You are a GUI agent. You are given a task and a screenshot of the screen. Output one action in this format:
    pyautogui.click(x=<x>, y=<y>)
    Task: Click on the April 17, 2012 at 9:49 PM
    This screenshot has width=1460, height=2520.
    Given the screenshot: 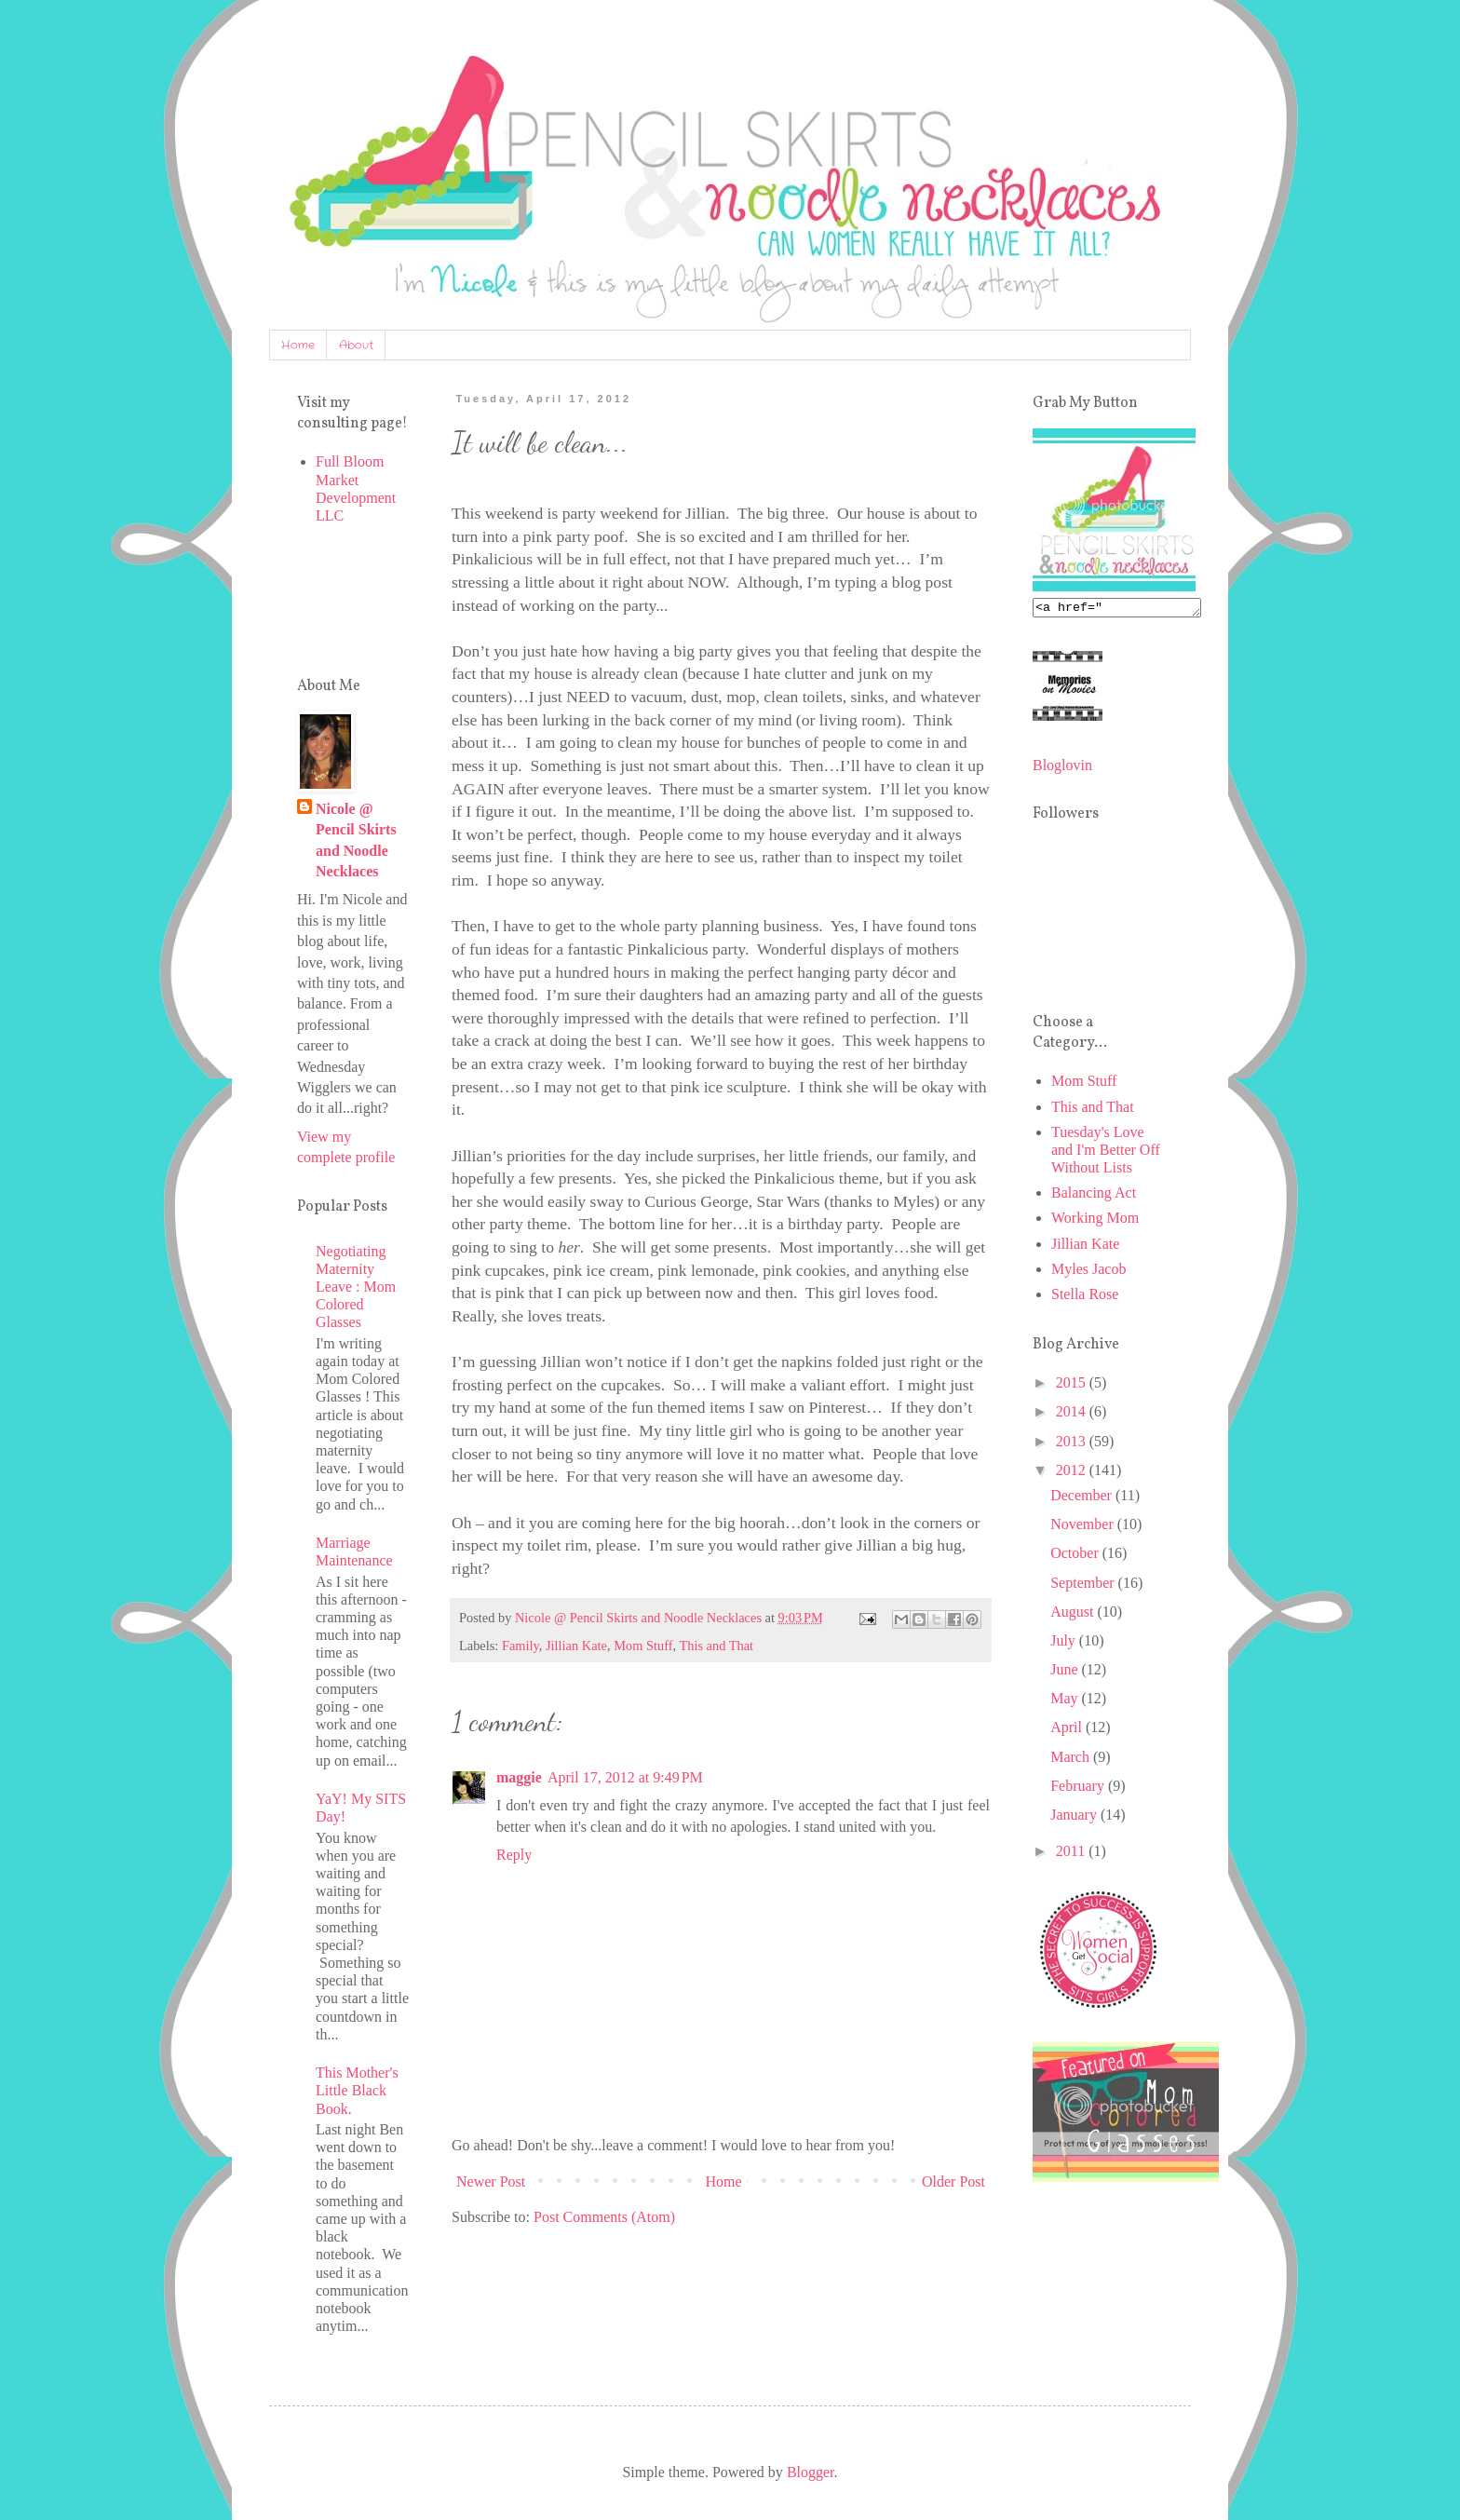 What is the action you would take?
    pyautogui.click(x=625, y=1777)
    